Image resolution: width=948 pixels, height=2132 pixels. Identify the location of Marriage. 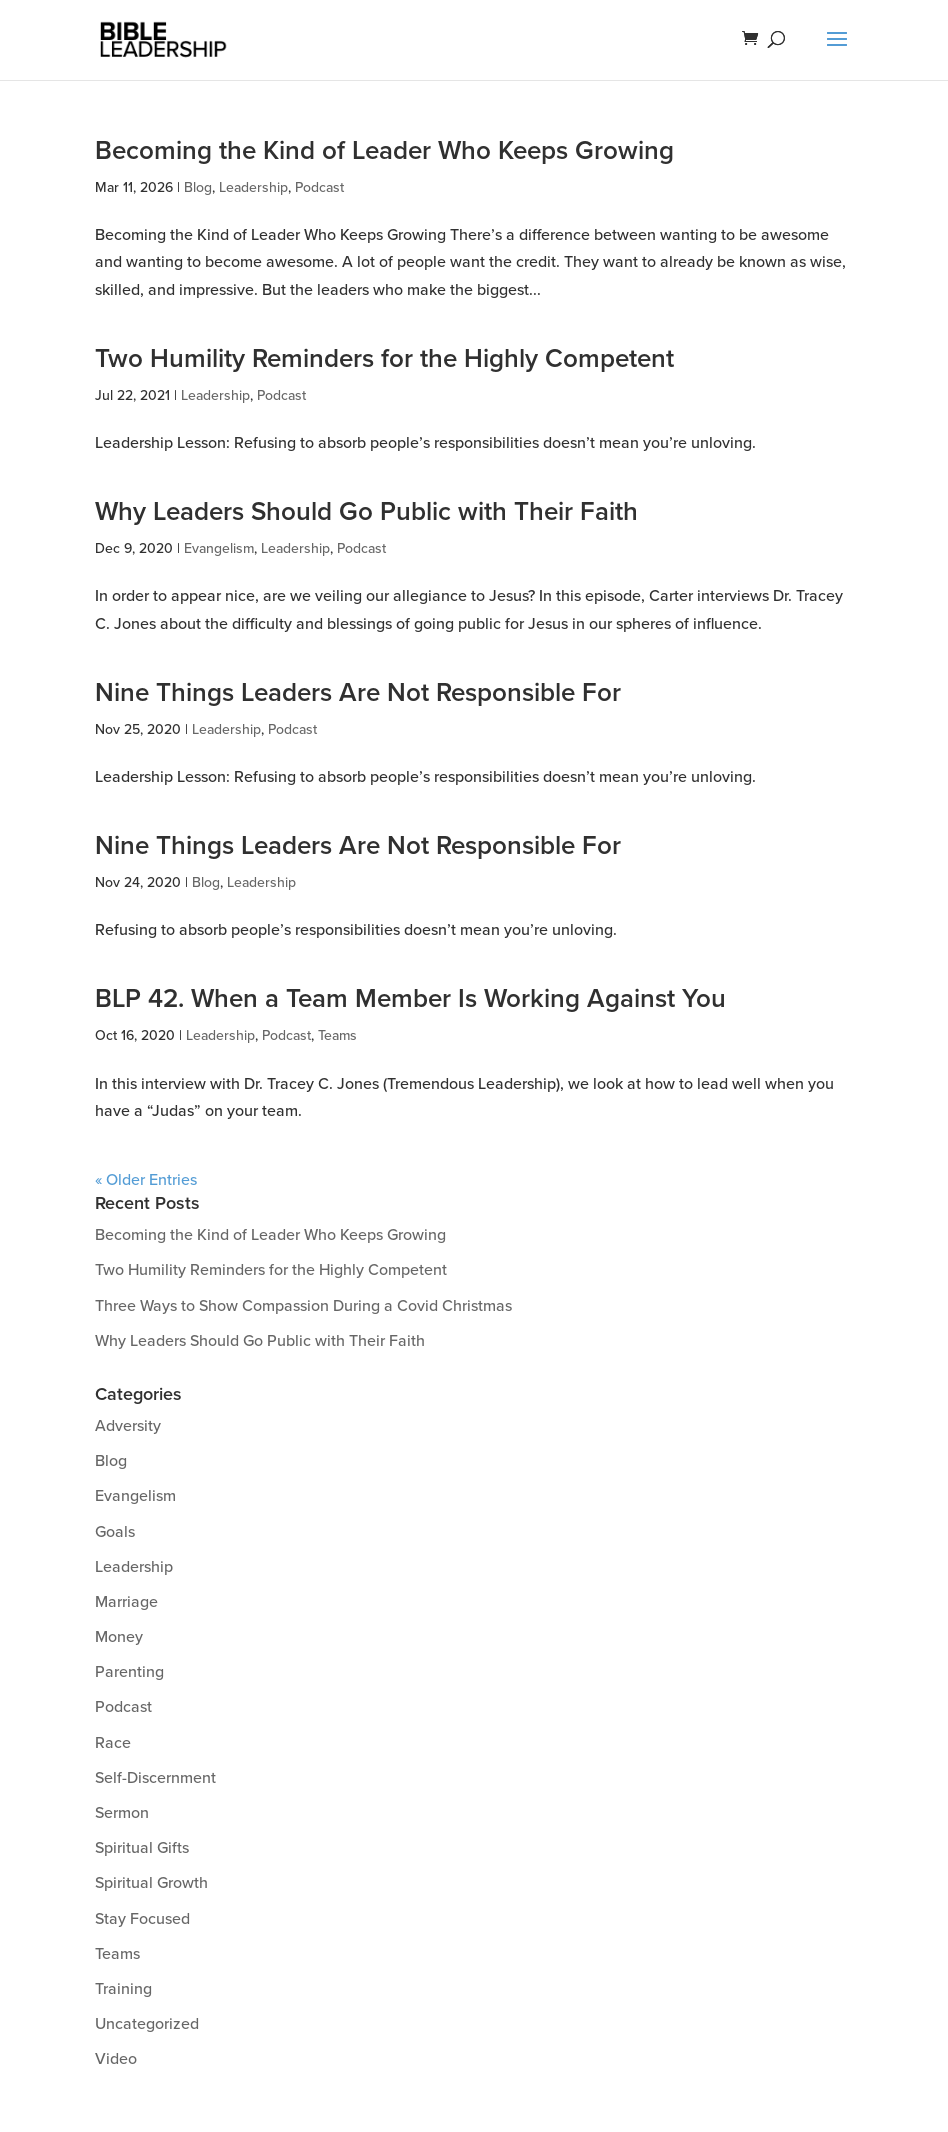
(126, 1602).